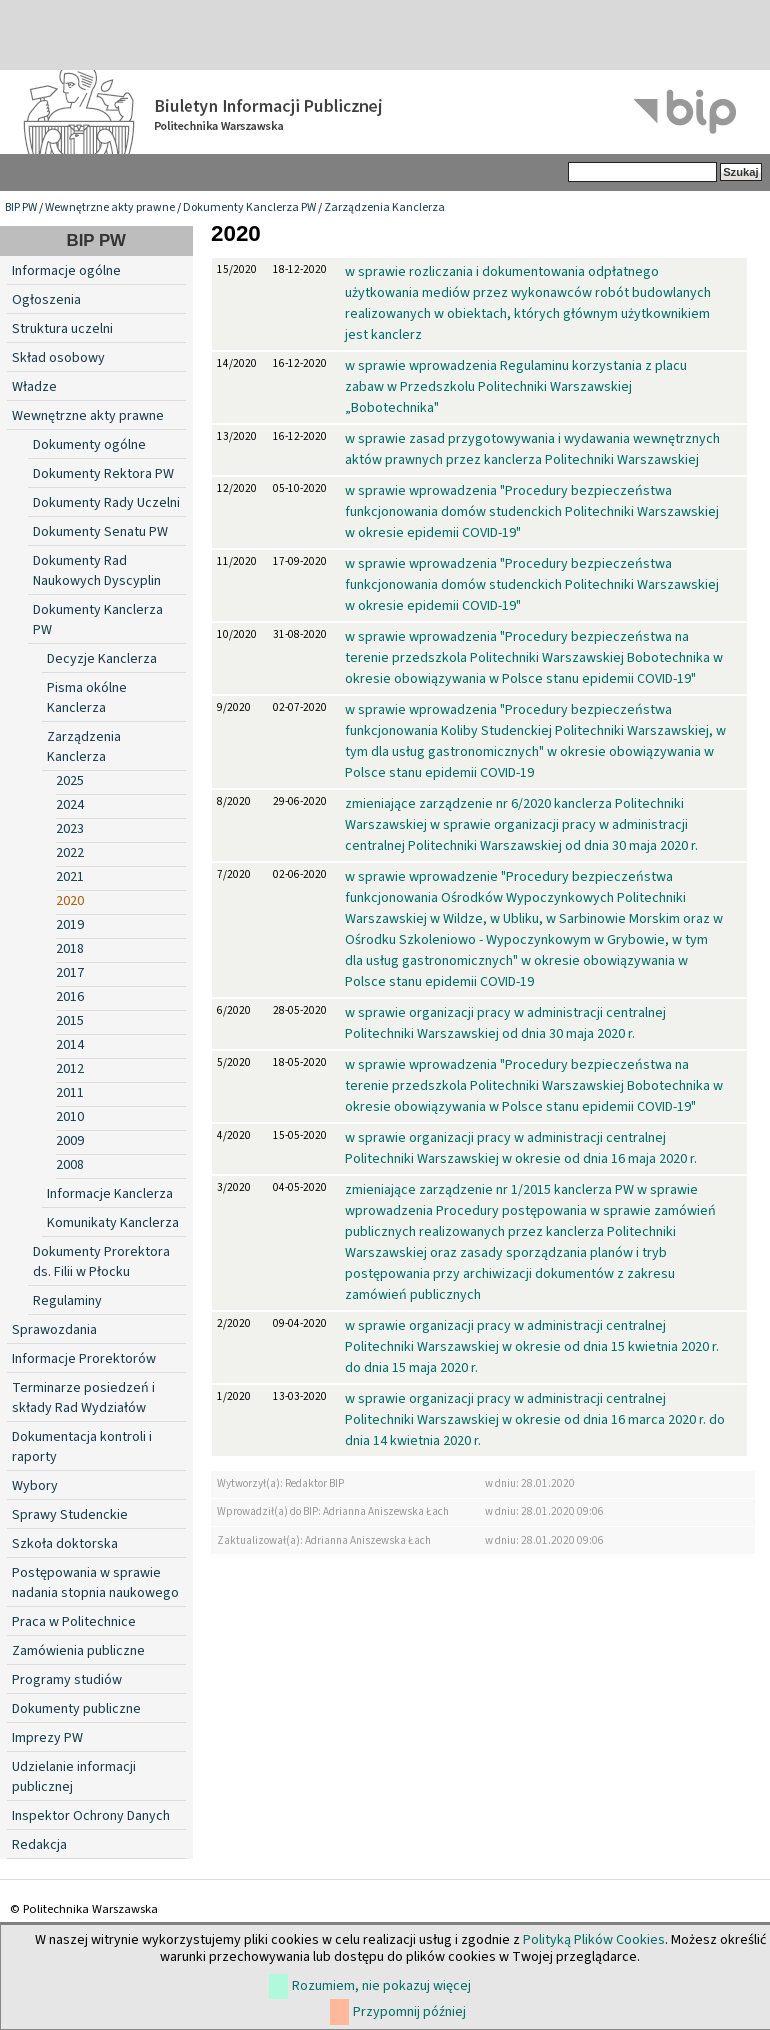 This screenshot has height=2030, width=770. I want to click on Przypomnij później, so click(409, 2012).